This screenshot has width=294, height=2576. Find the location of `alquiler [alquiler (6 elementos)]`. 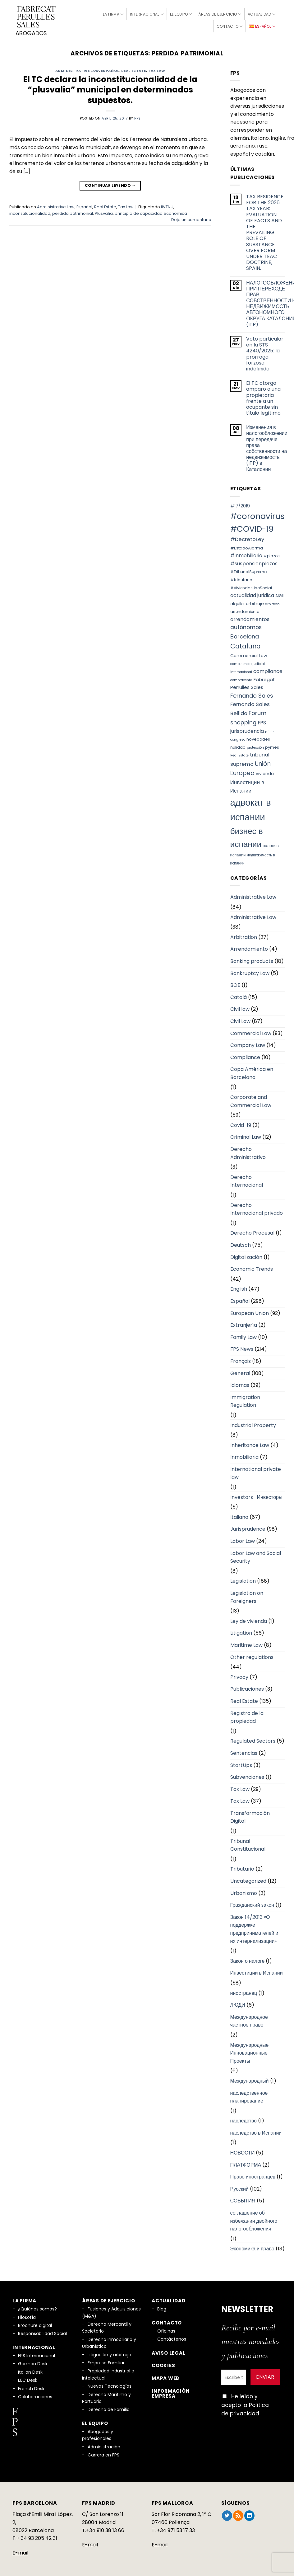

alquiler [alquiler (6 elementos)] is located at coordinates (237, 601).